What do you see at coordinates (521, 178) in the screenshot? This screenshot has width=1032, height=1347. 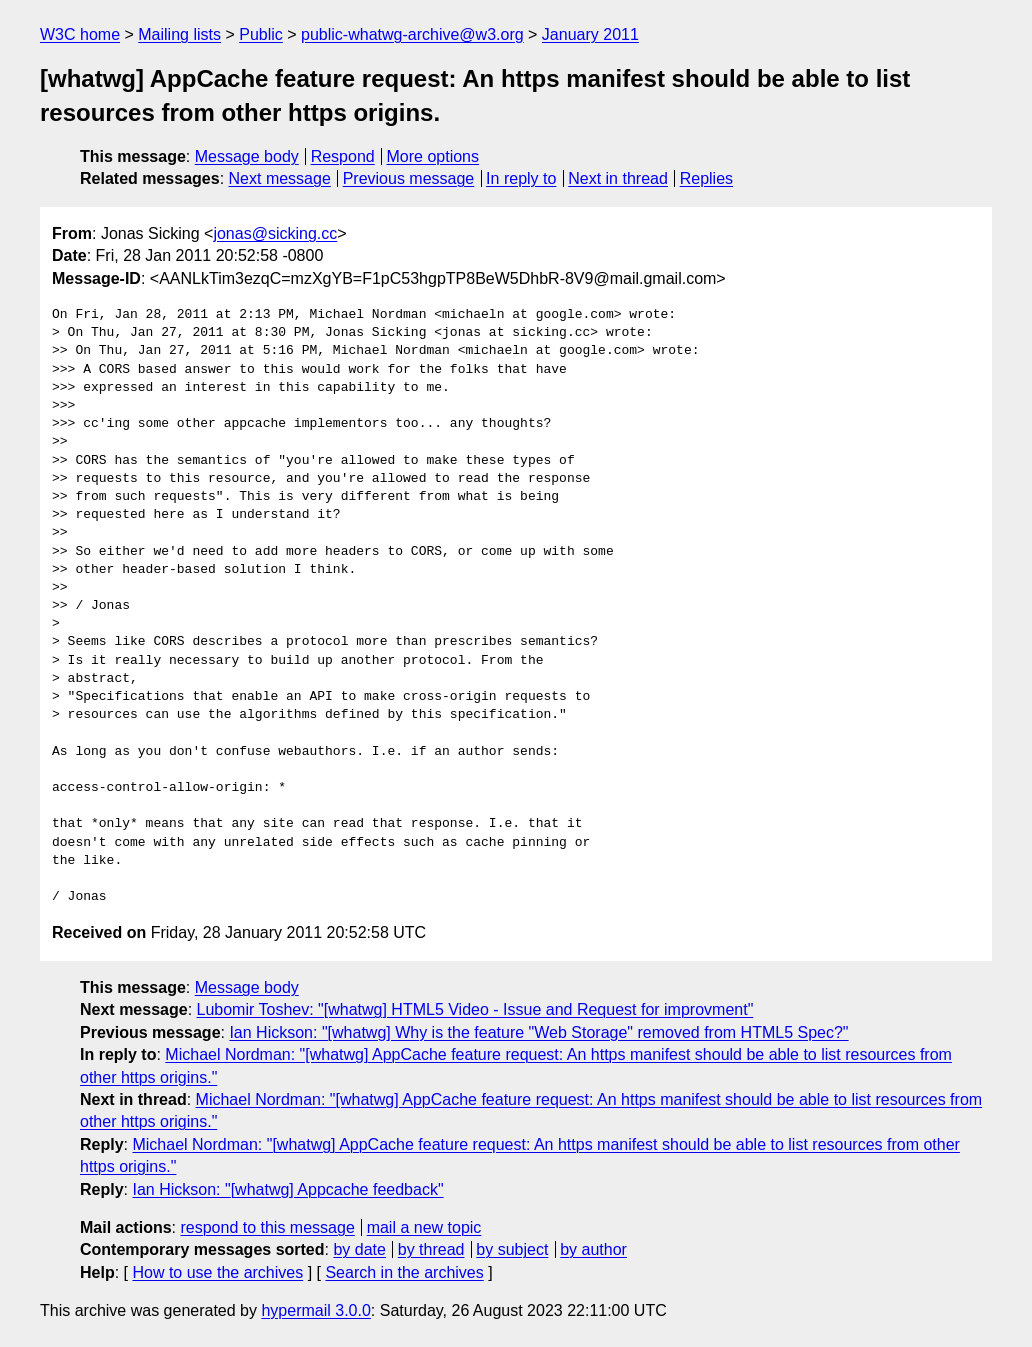 I see `In reply to` at bounding box center [521, 178].